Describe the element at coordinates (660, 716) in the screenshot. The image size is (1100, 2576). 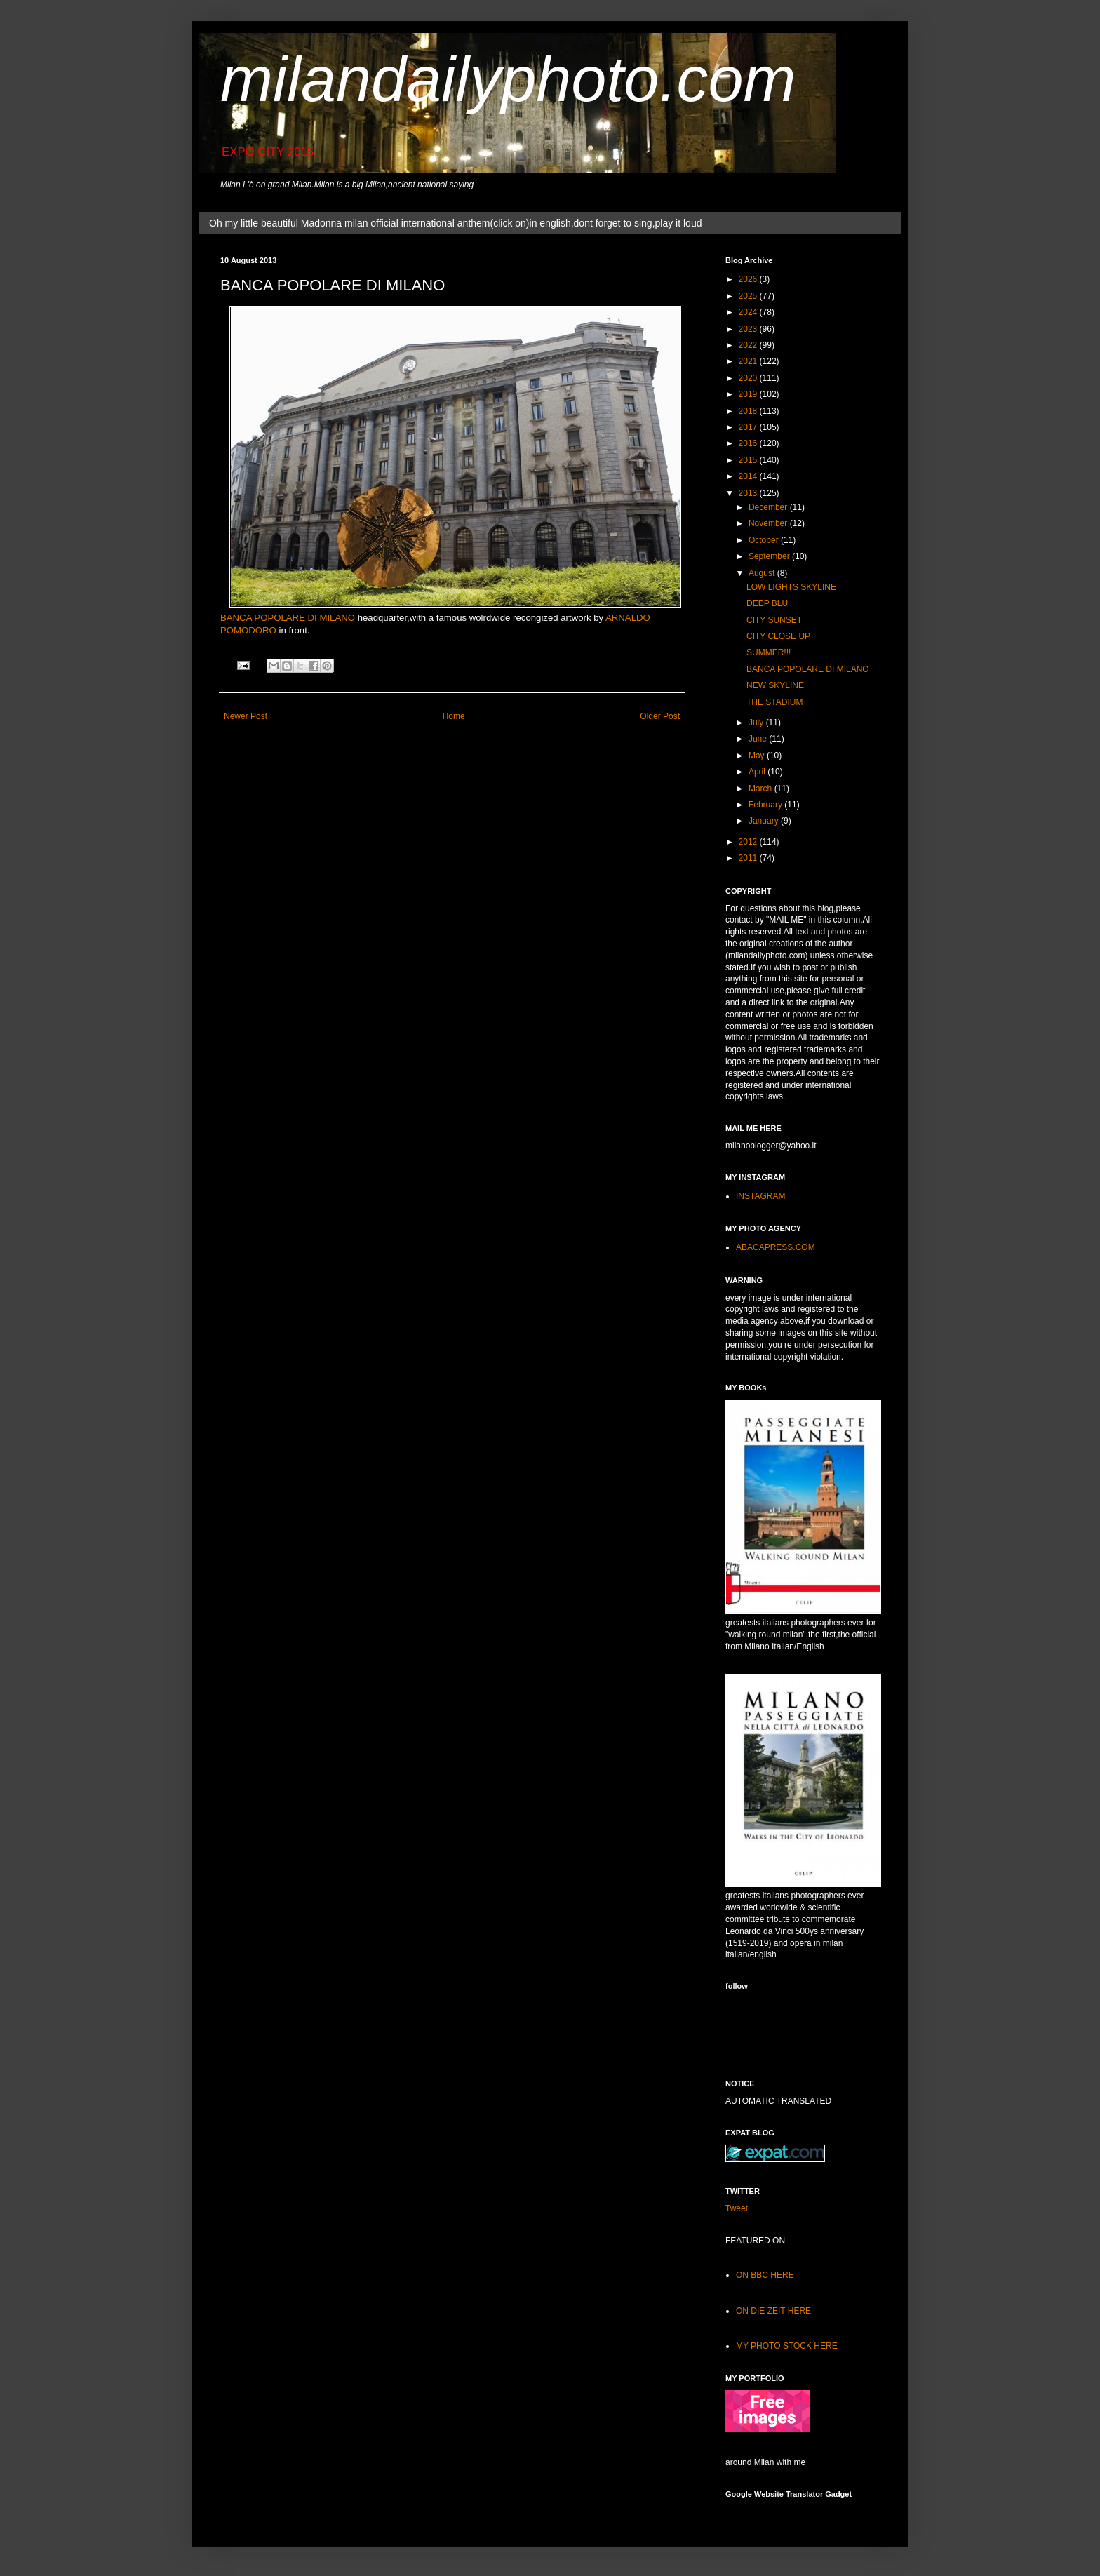
I see `Older Post` at that location.